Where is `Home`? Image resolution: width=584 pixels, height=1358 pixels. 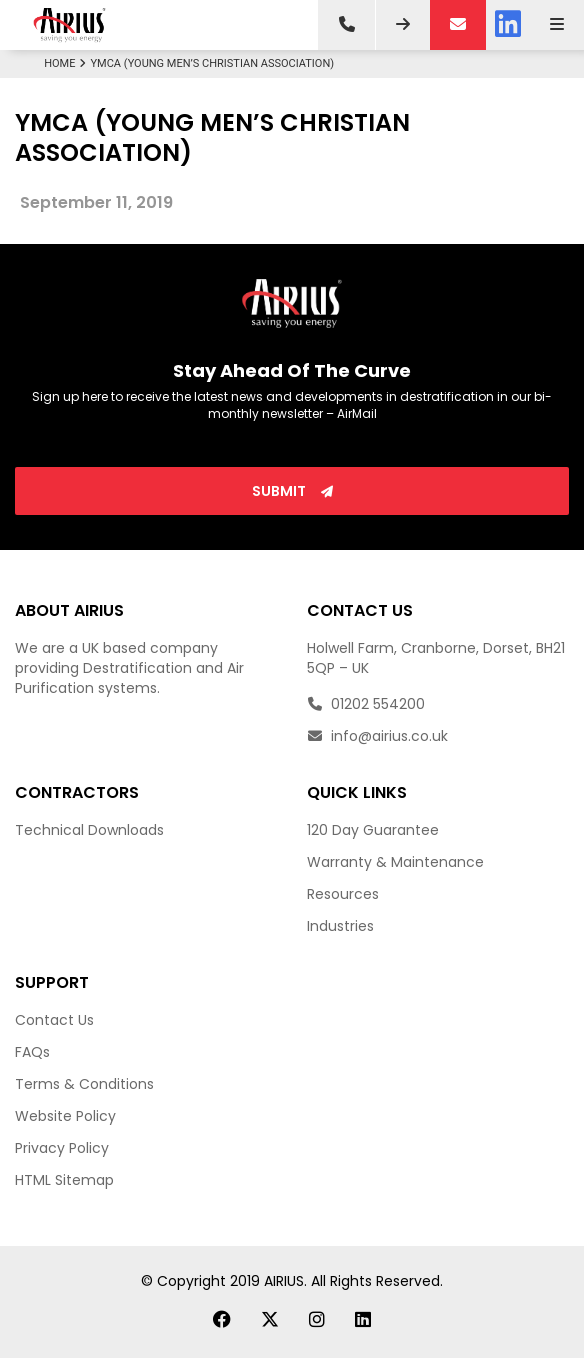
Home is located at coordinates (67, 63).